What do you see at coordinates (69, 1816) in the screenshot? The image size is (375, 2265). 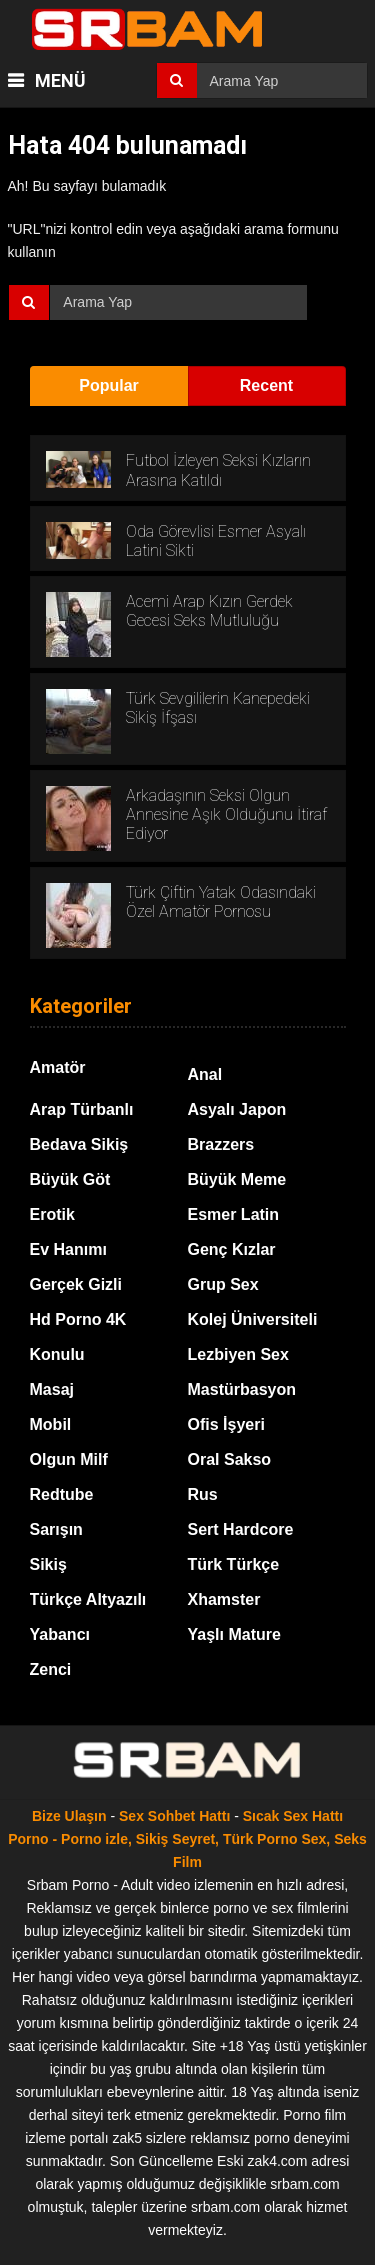 I see `Bize Ulaşın` at bounding box center [69, 1816].